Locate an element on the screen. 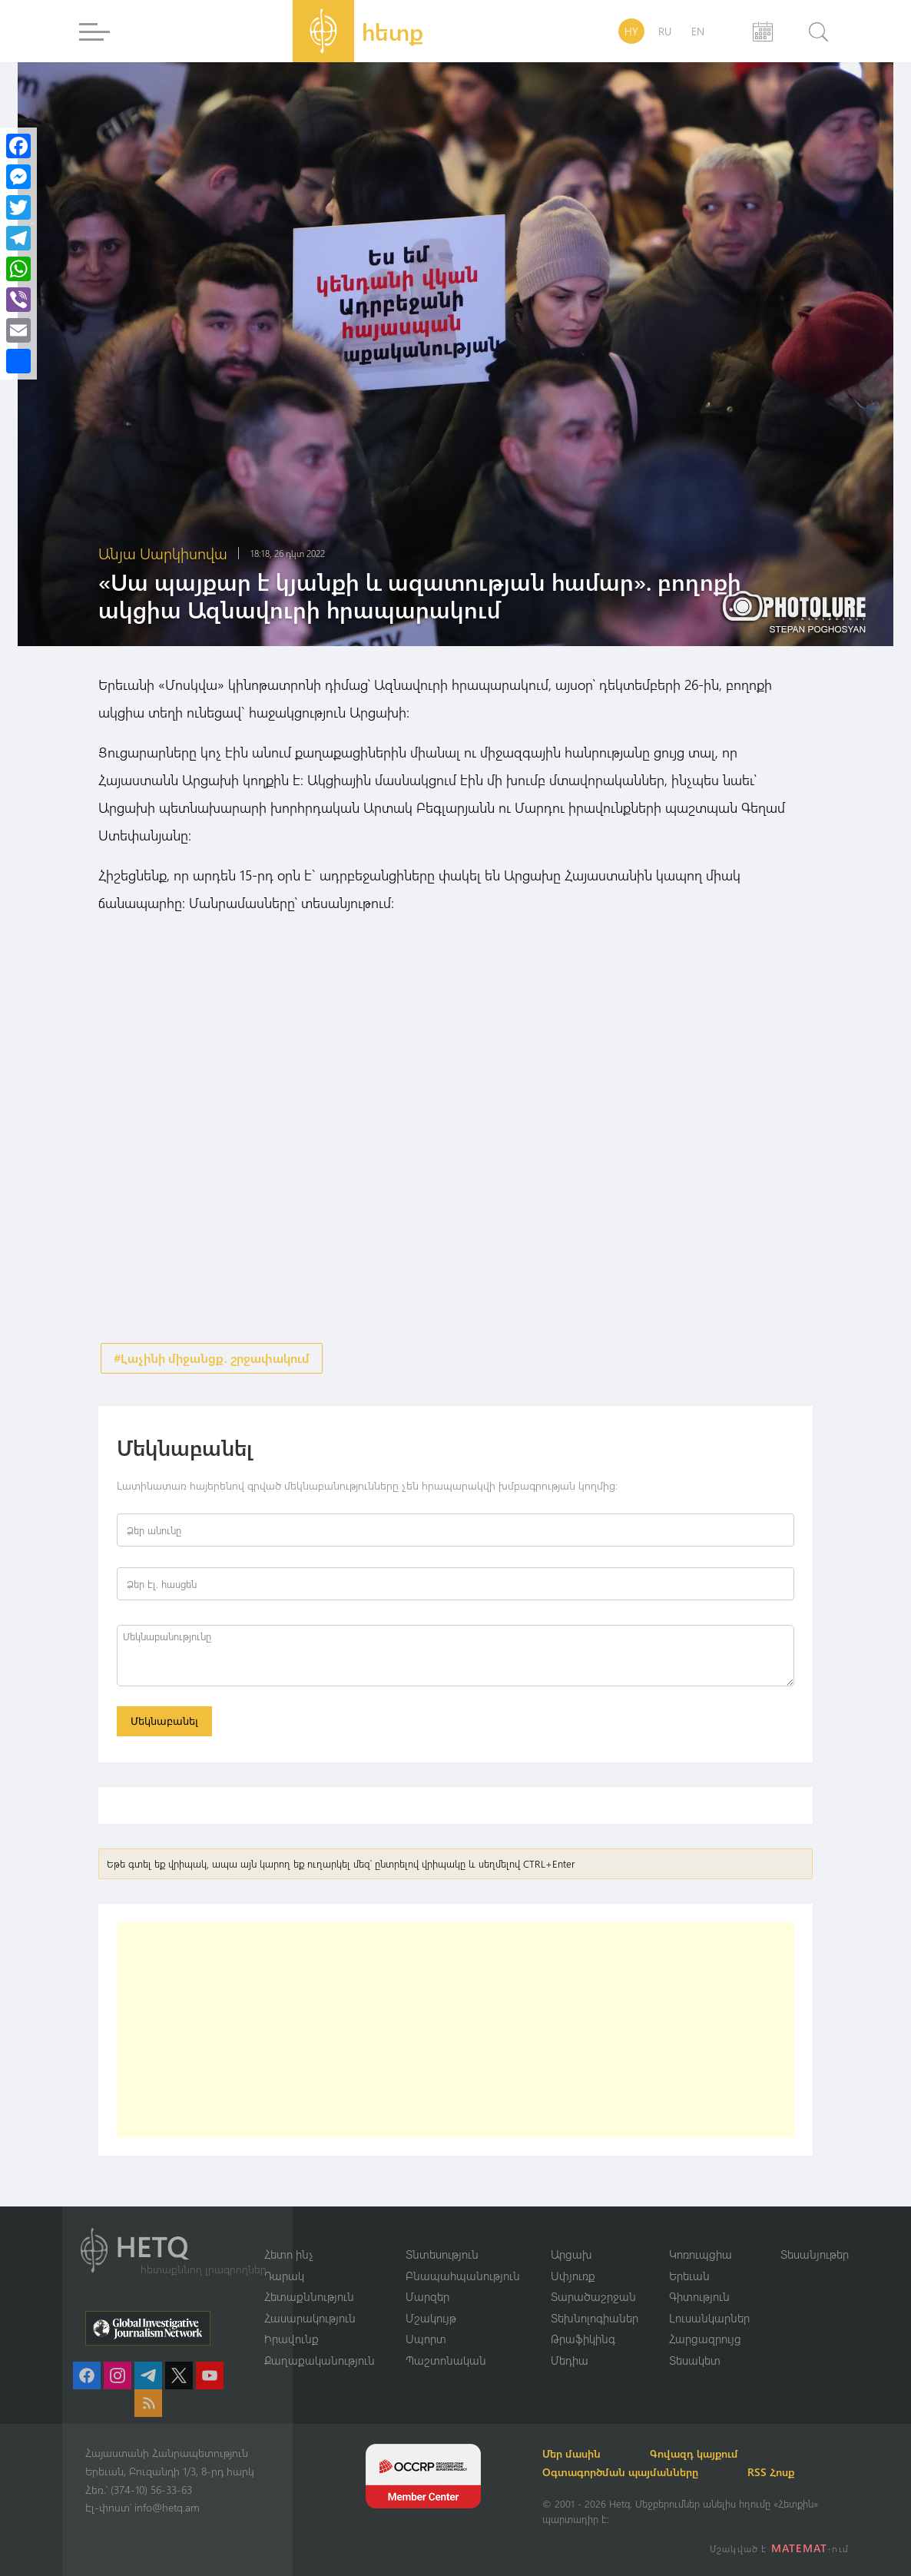 Image resolution: width=911 pixels, height=2576 pixels. Տեսակետ is located at coordinates (695, 2360).